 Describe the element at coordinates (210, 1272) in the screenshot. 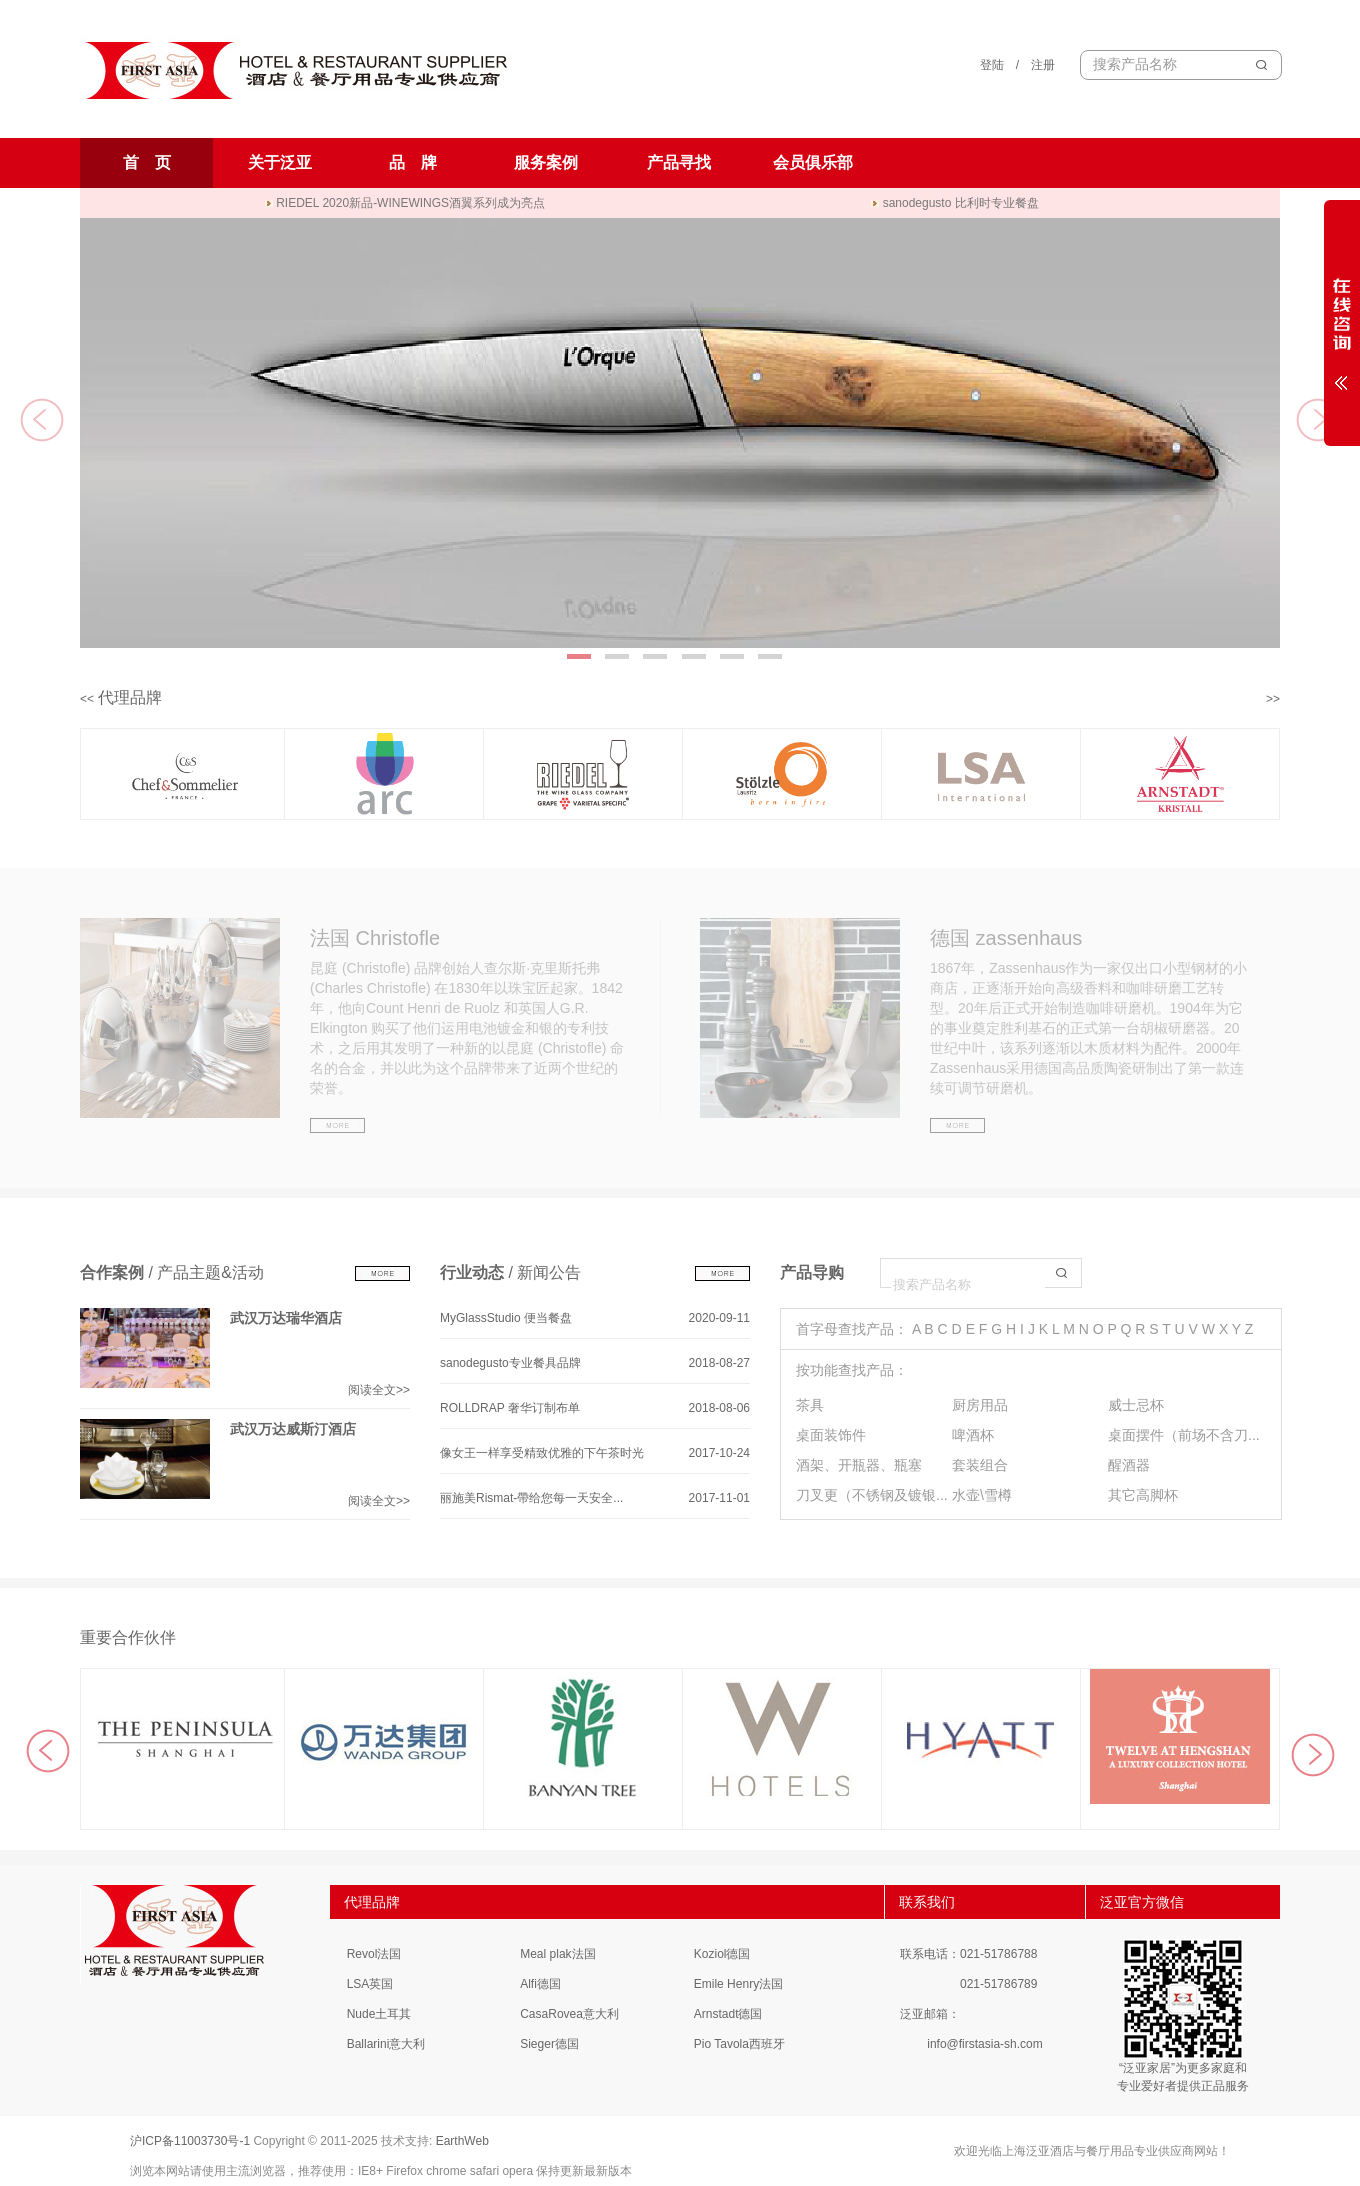

I see `产品主题&活动` at that location.